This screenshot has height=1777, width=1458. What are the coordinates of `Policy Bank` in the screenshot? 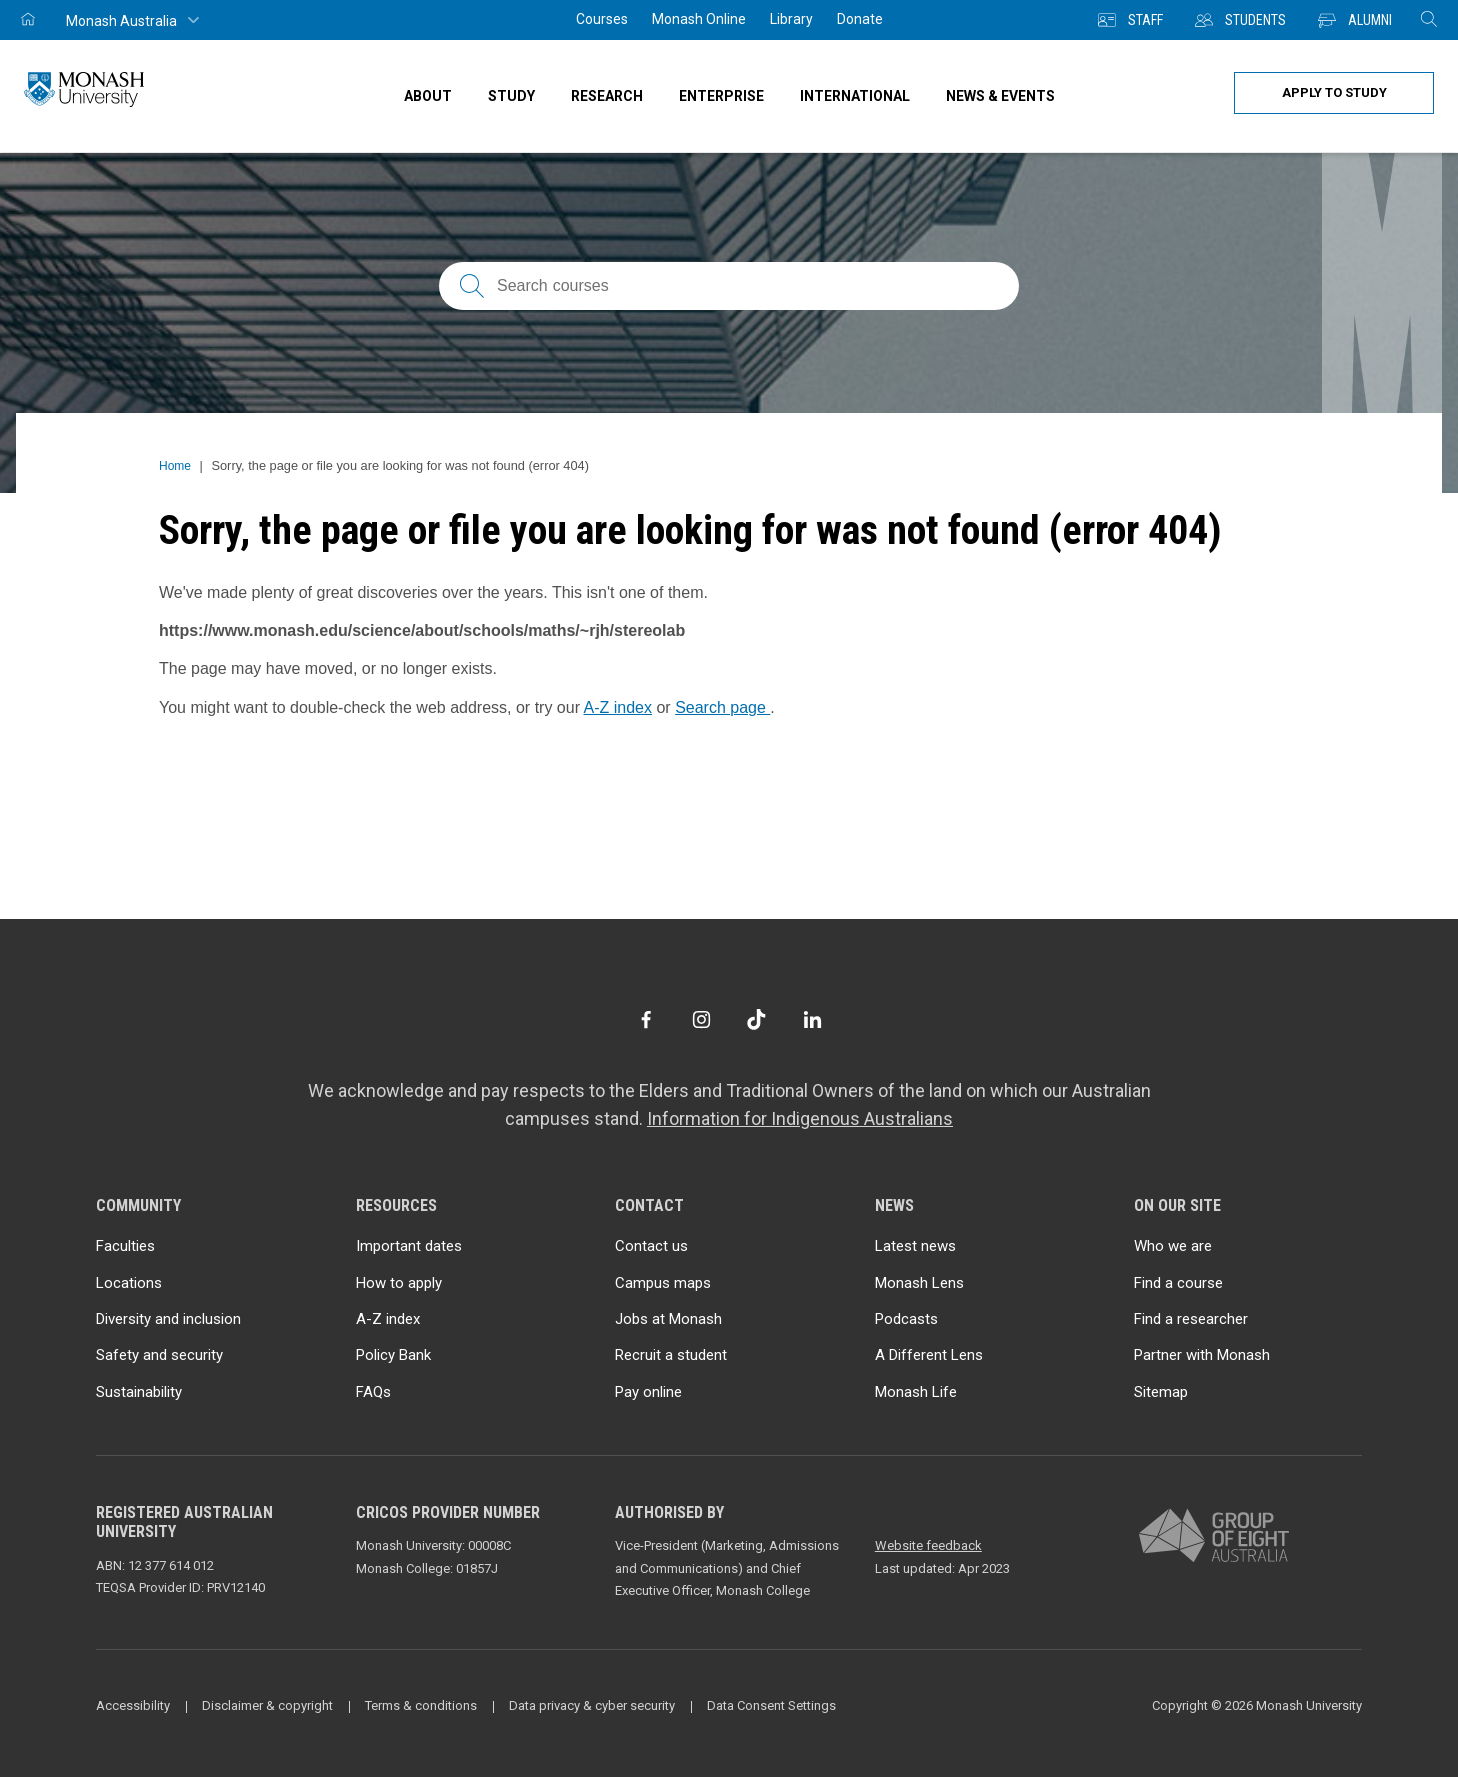 It's located at (393, 1355).